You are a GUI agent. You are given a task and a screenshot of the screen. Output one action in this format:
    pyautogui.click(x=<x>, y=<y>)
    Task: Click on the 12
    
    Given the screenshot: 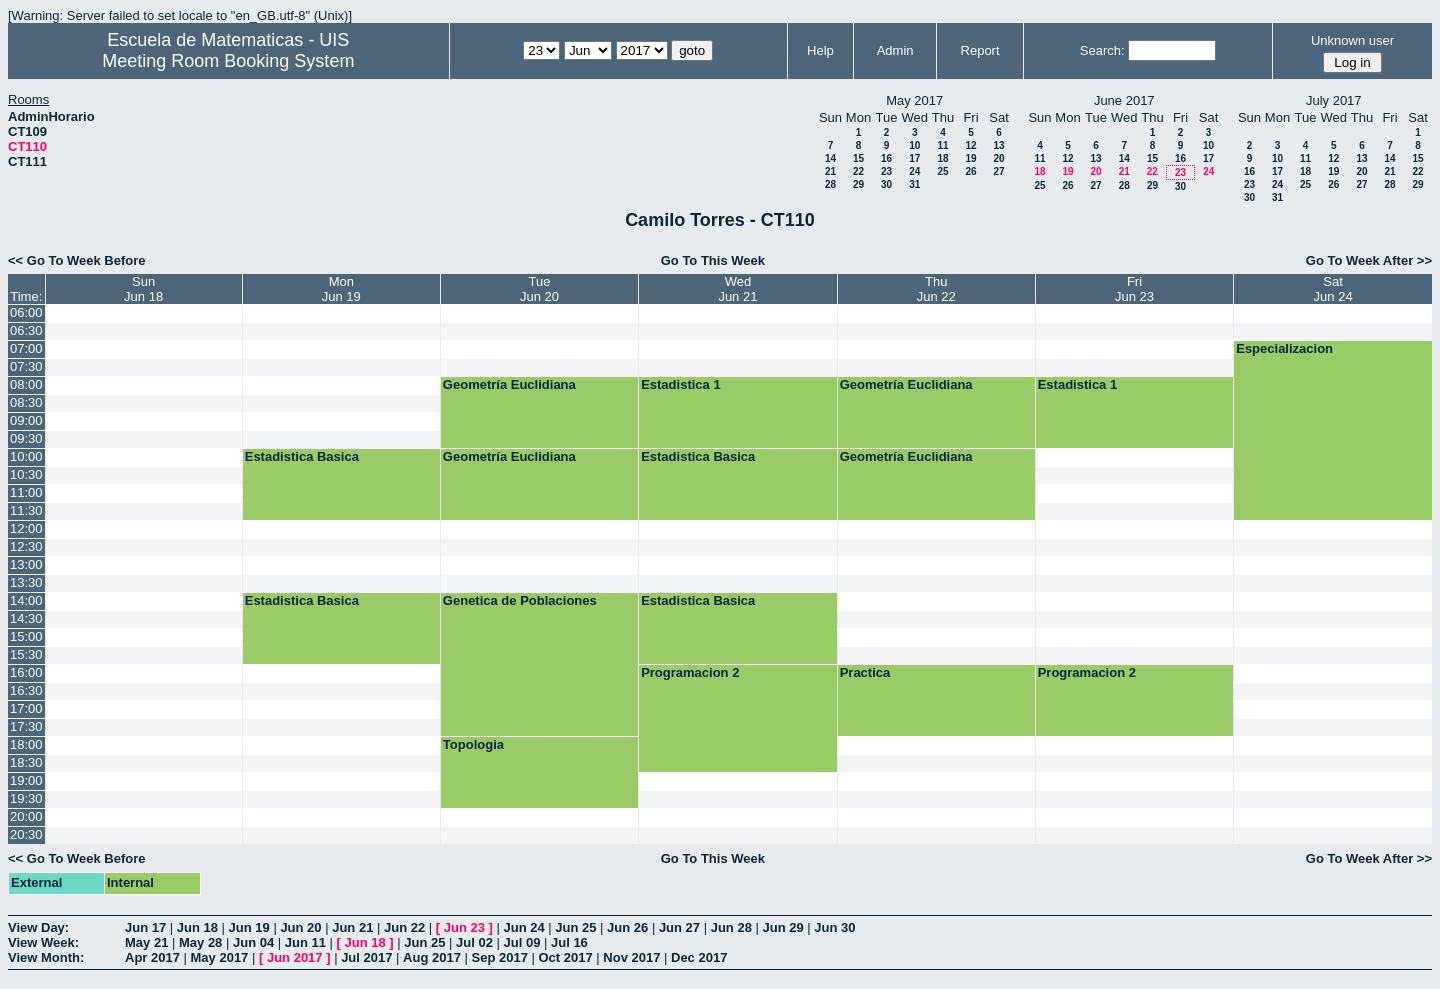 What is the action you would take?
    pyautogui.click(x=970, y=145)
    